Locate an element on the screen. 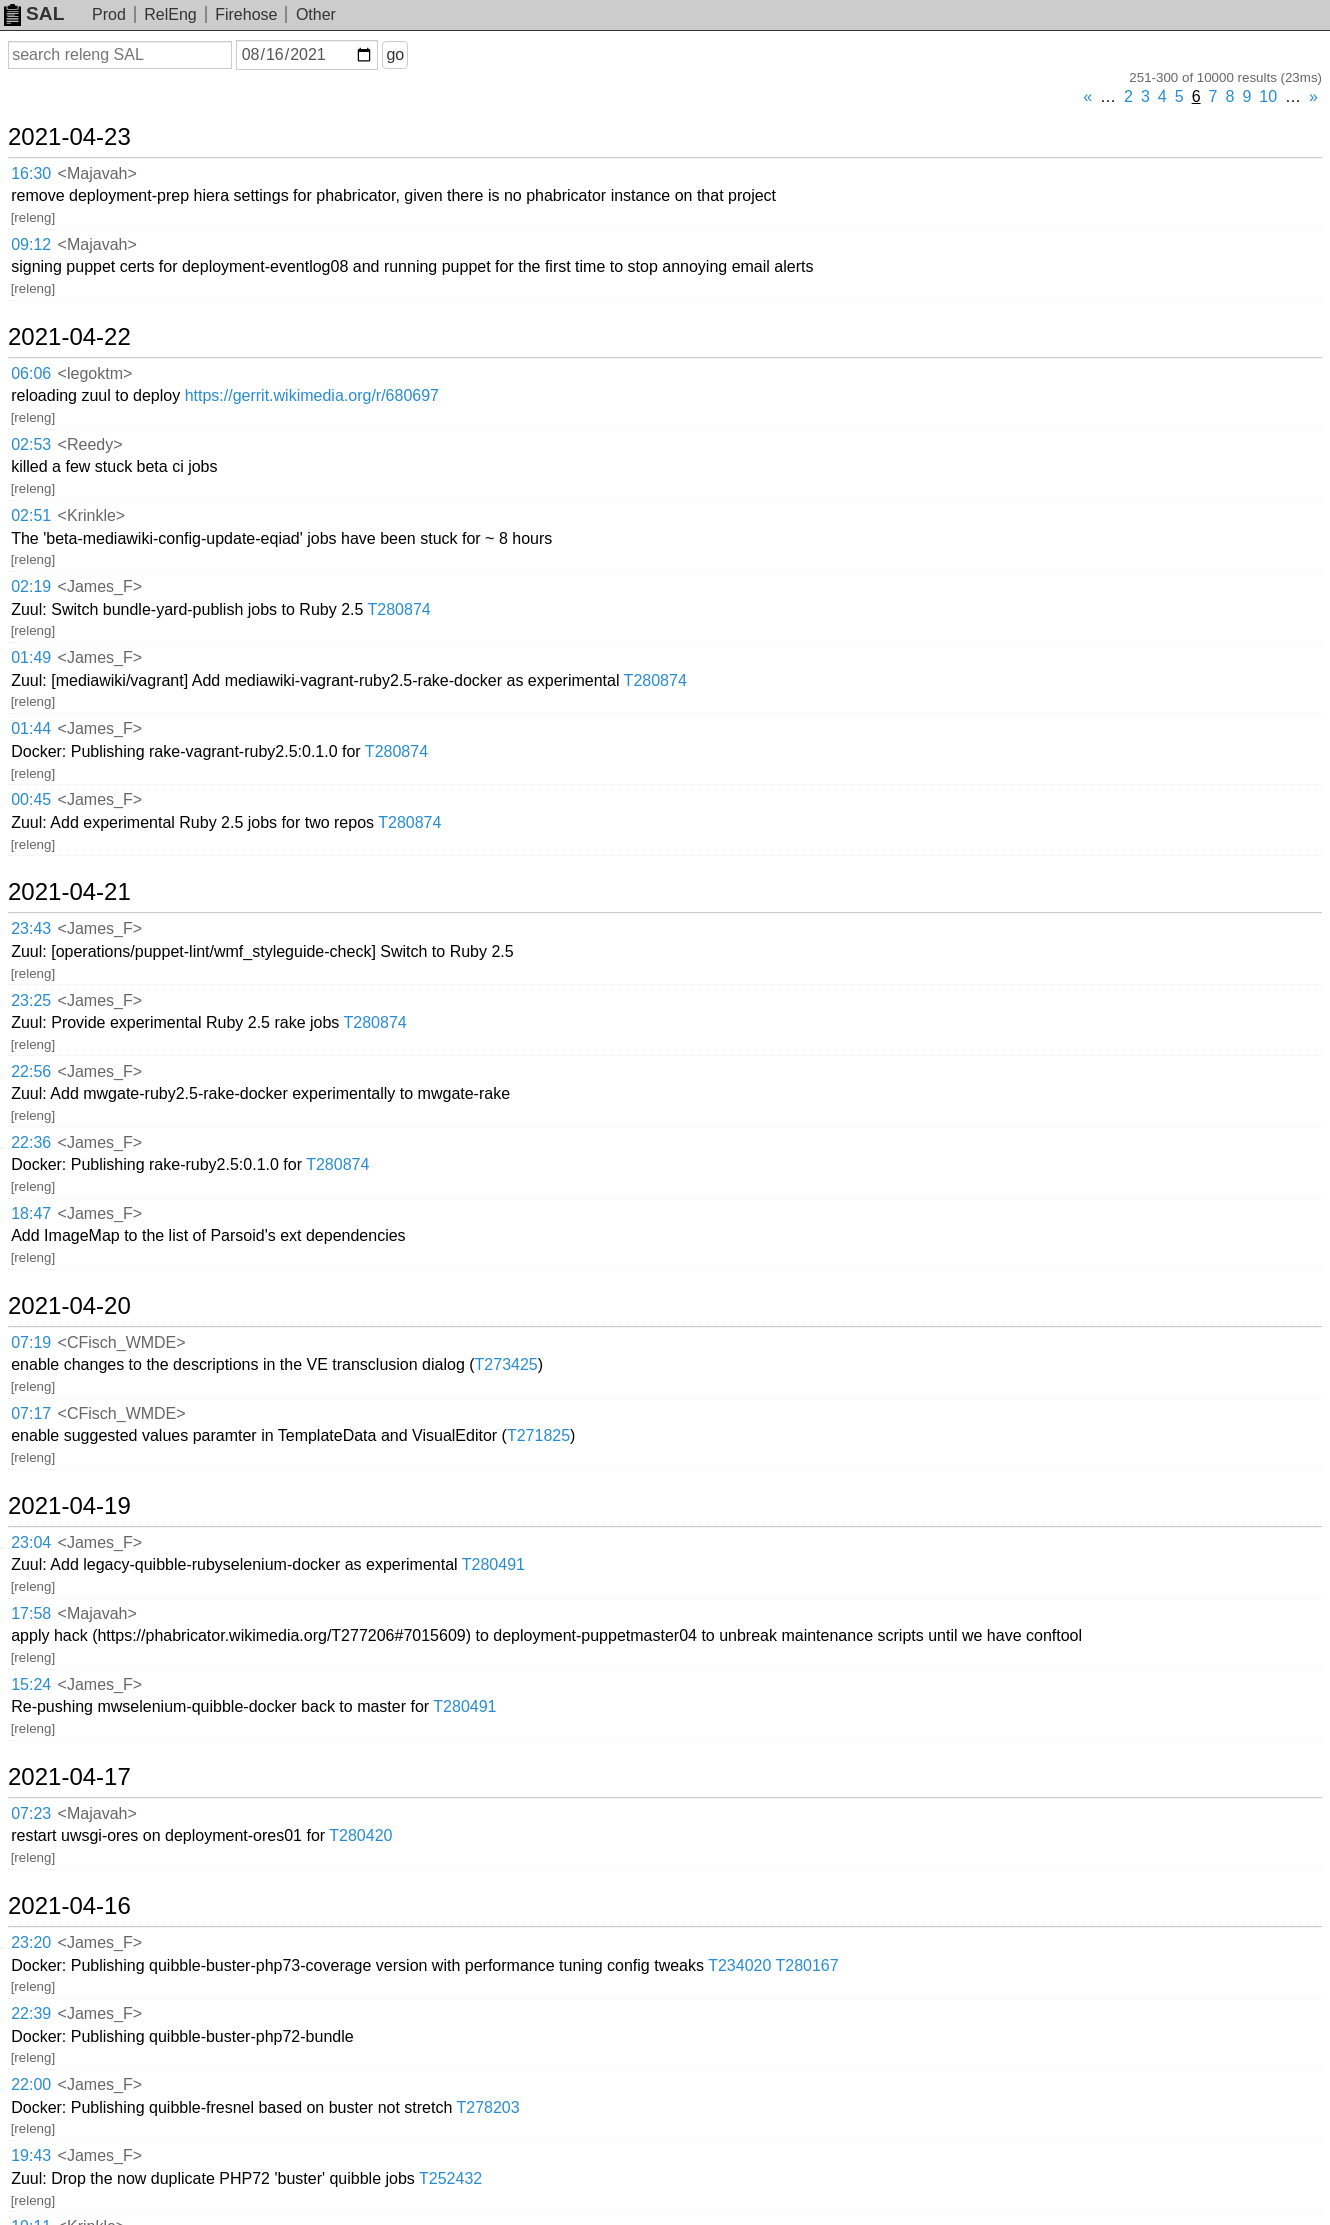 Image resolution: width=1330 pixels, height=2225 pixels. 19:43 is located at coordinates (31, 2155).